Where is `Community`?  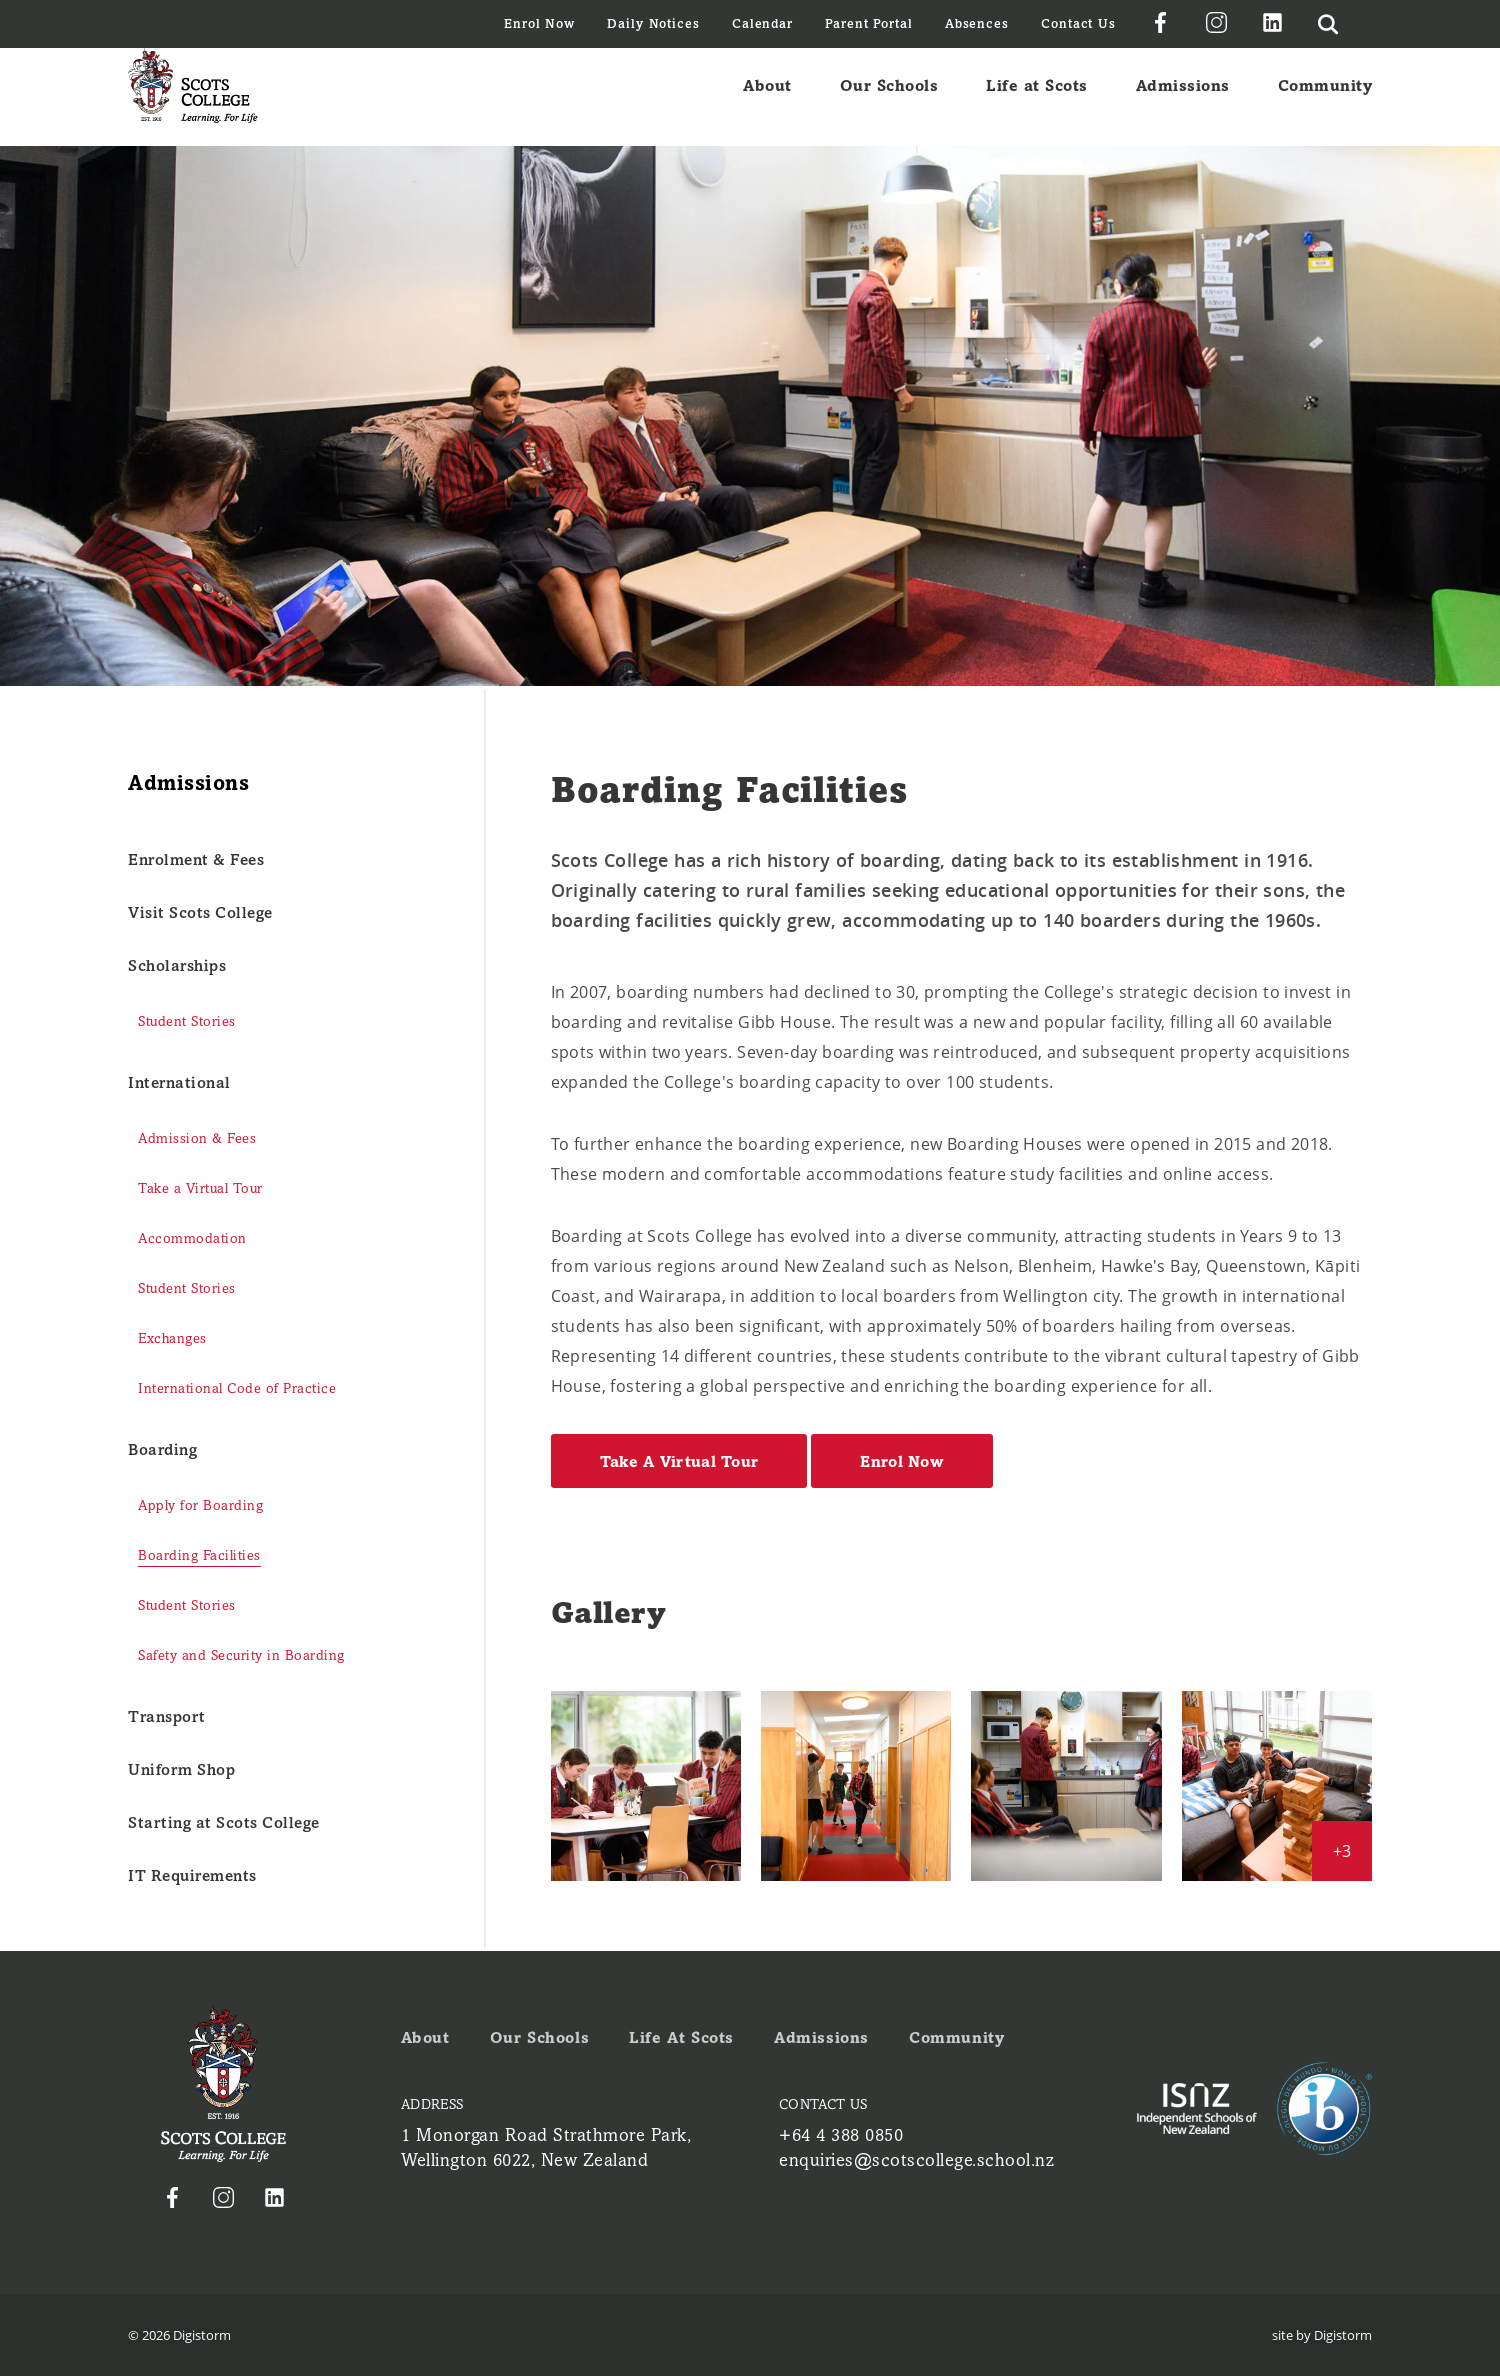
Community is located at coordinates (1325, 96).